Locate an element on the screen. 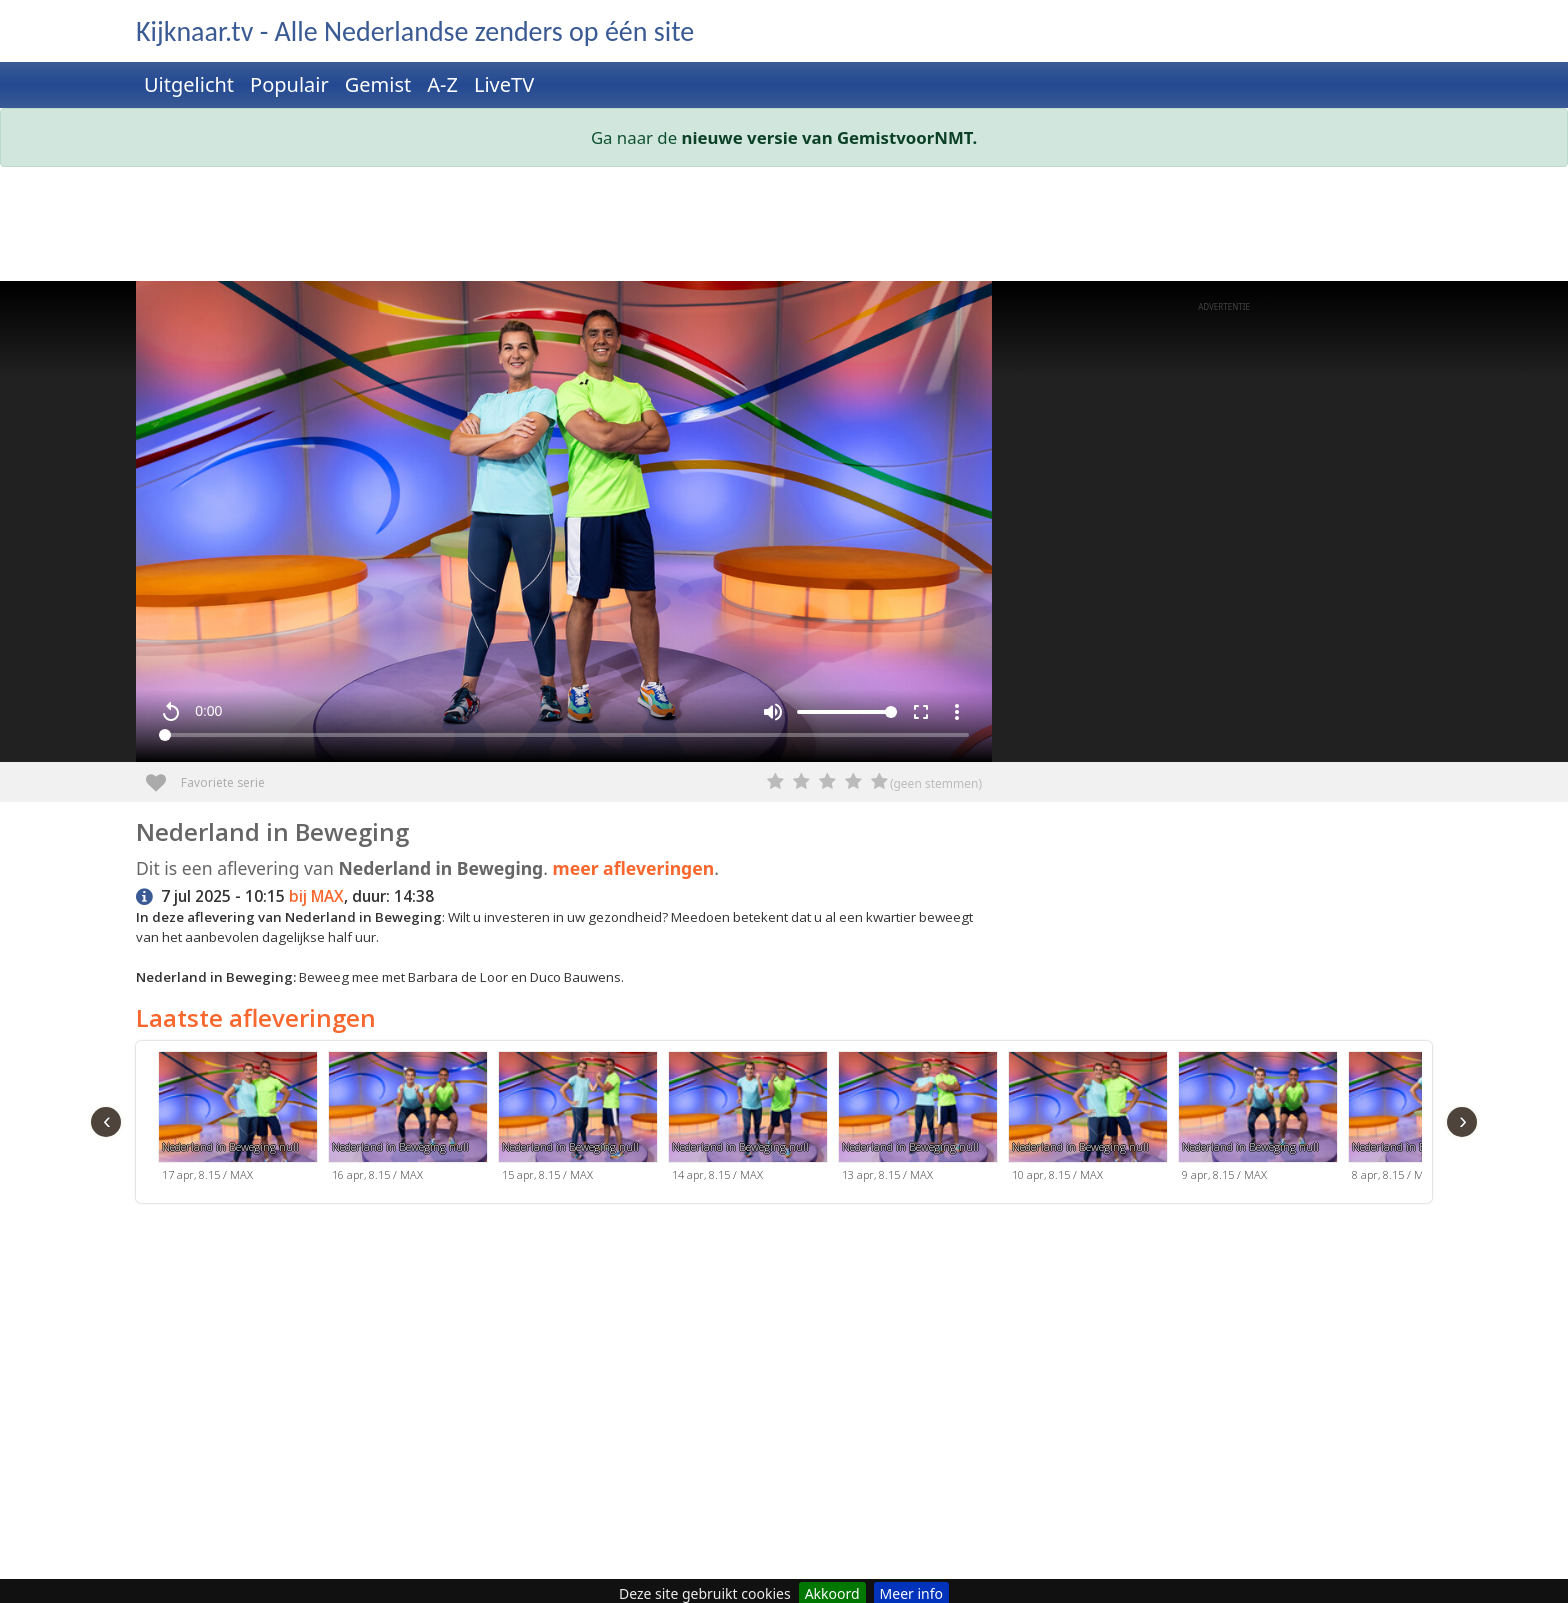  Favoriete serie is located at coordinates (163, 775).